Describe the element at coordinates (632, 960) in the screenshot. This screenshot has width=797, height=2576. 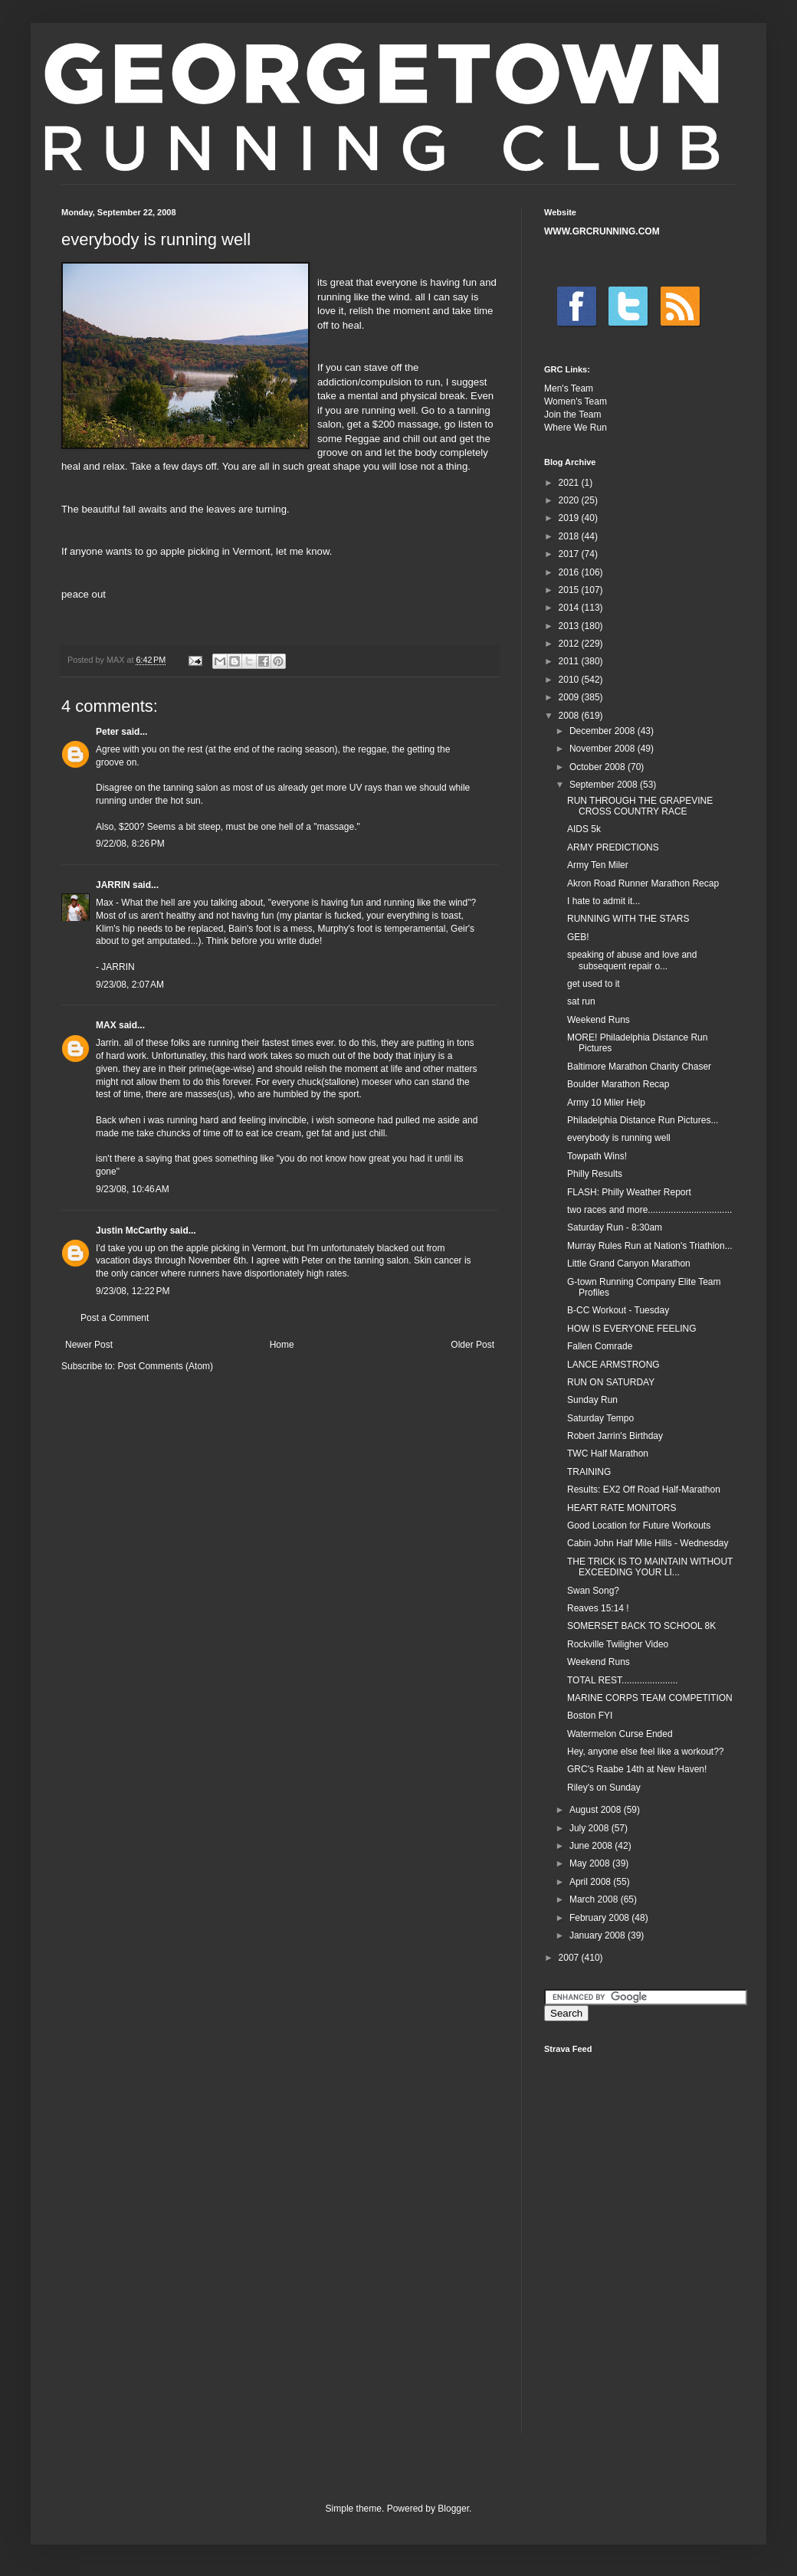
I see `speaking of abuse and love and subsequent repair o...` at that location.